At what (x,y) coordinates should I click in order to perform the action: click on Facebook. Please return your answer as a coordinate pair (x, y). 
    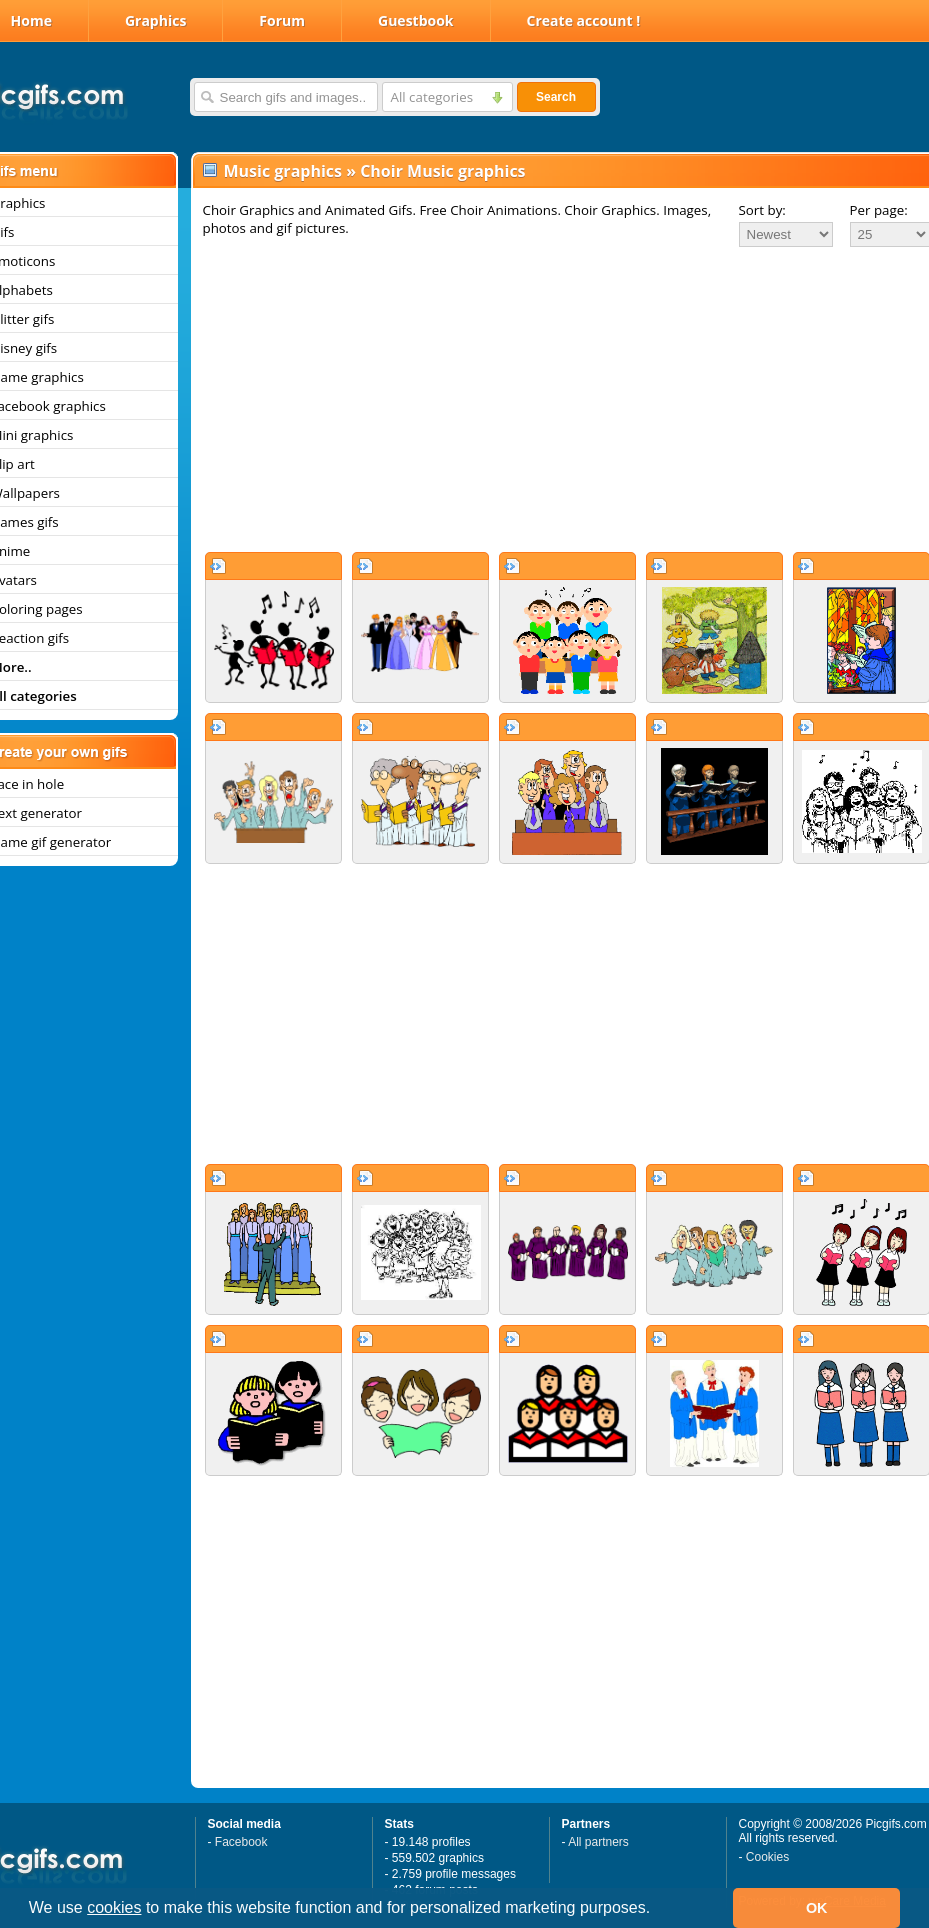
    Looking at the image, I should click on (241, 1842).